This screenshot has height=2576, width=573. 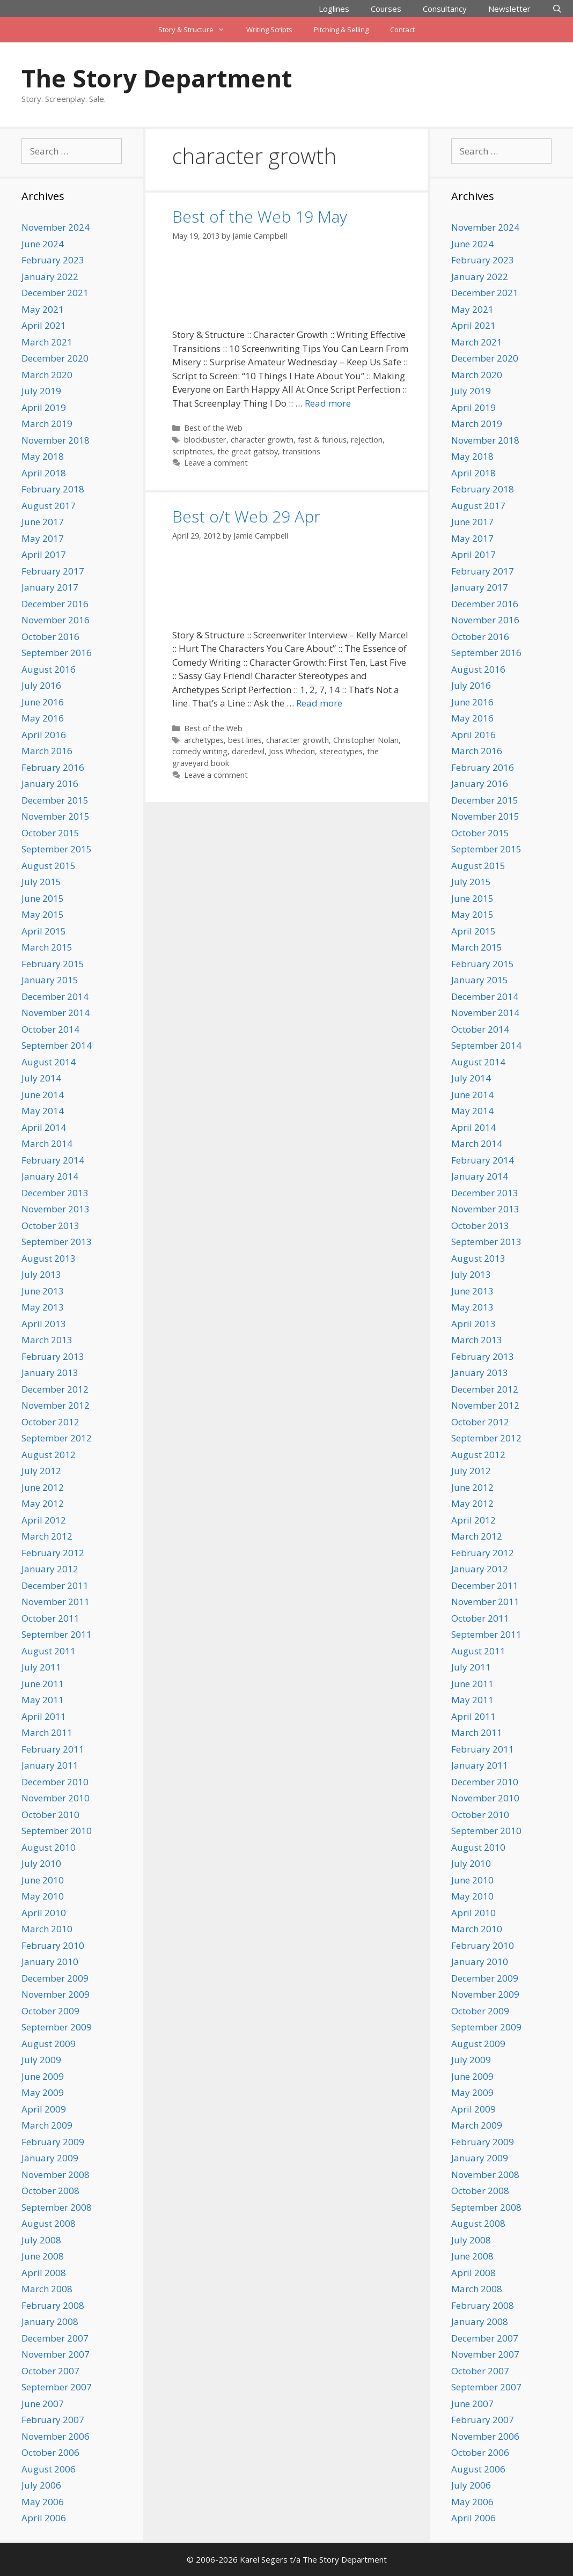 What do you see at coordinates (43, 325) in the screenshot?
I see `April 2021` at bounding box center [43, 325].